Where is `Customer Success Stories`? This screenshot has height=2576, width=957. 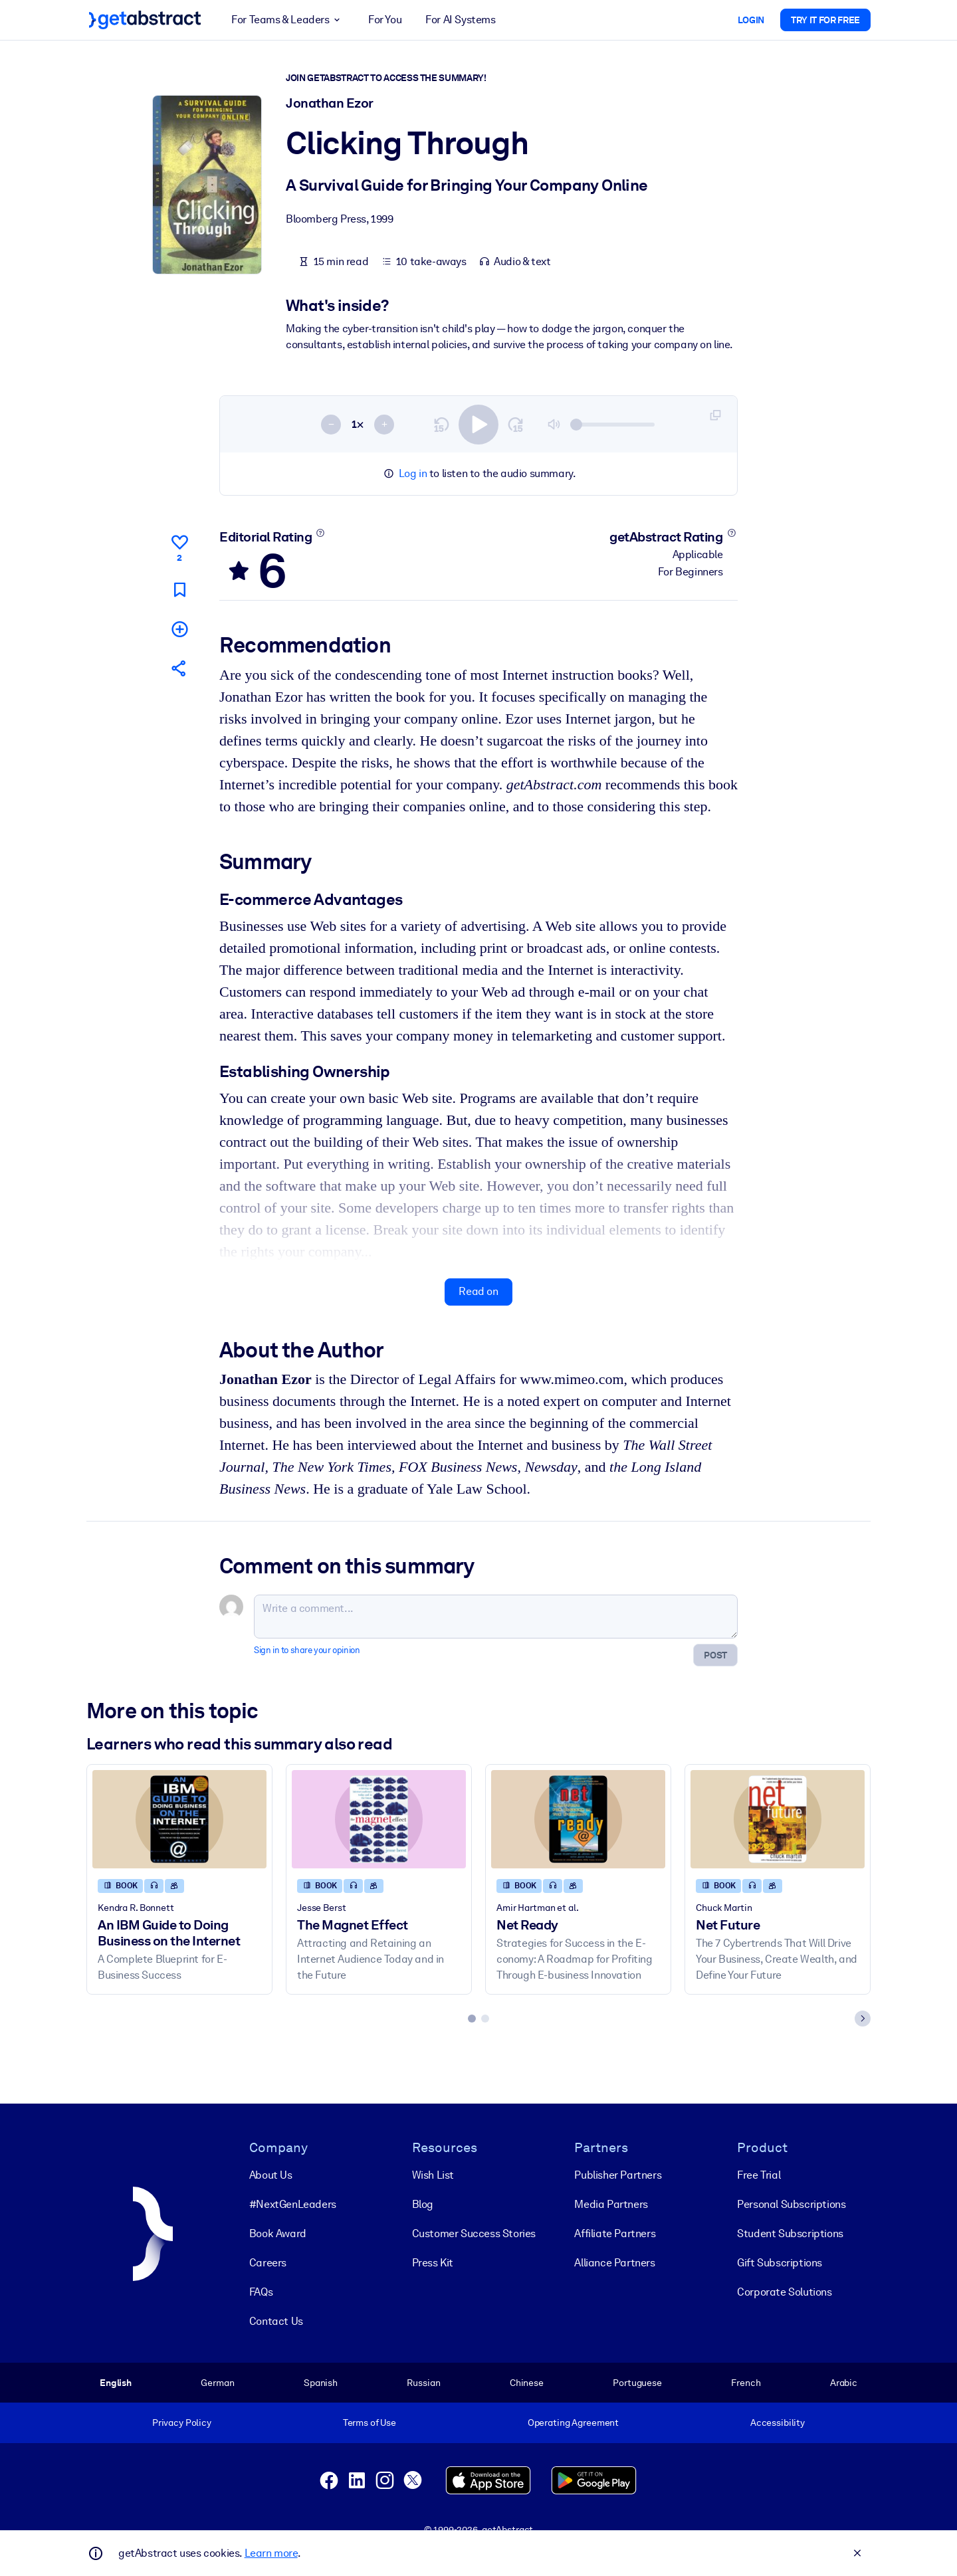 Customer Success Stories is located at coordinates (474, 2233).